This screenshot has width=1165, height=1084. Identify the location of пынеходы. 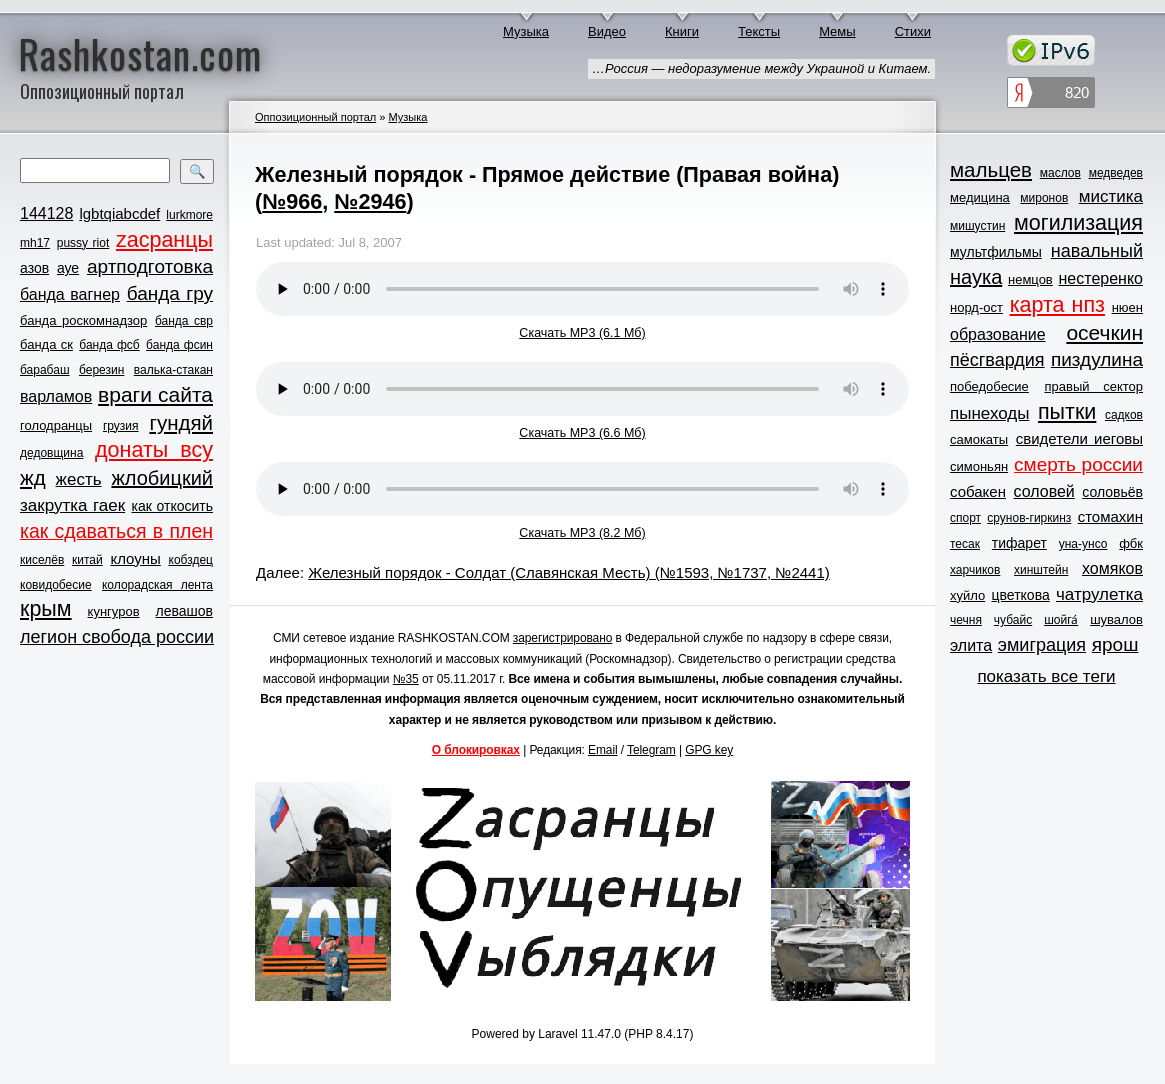
(989, 413).